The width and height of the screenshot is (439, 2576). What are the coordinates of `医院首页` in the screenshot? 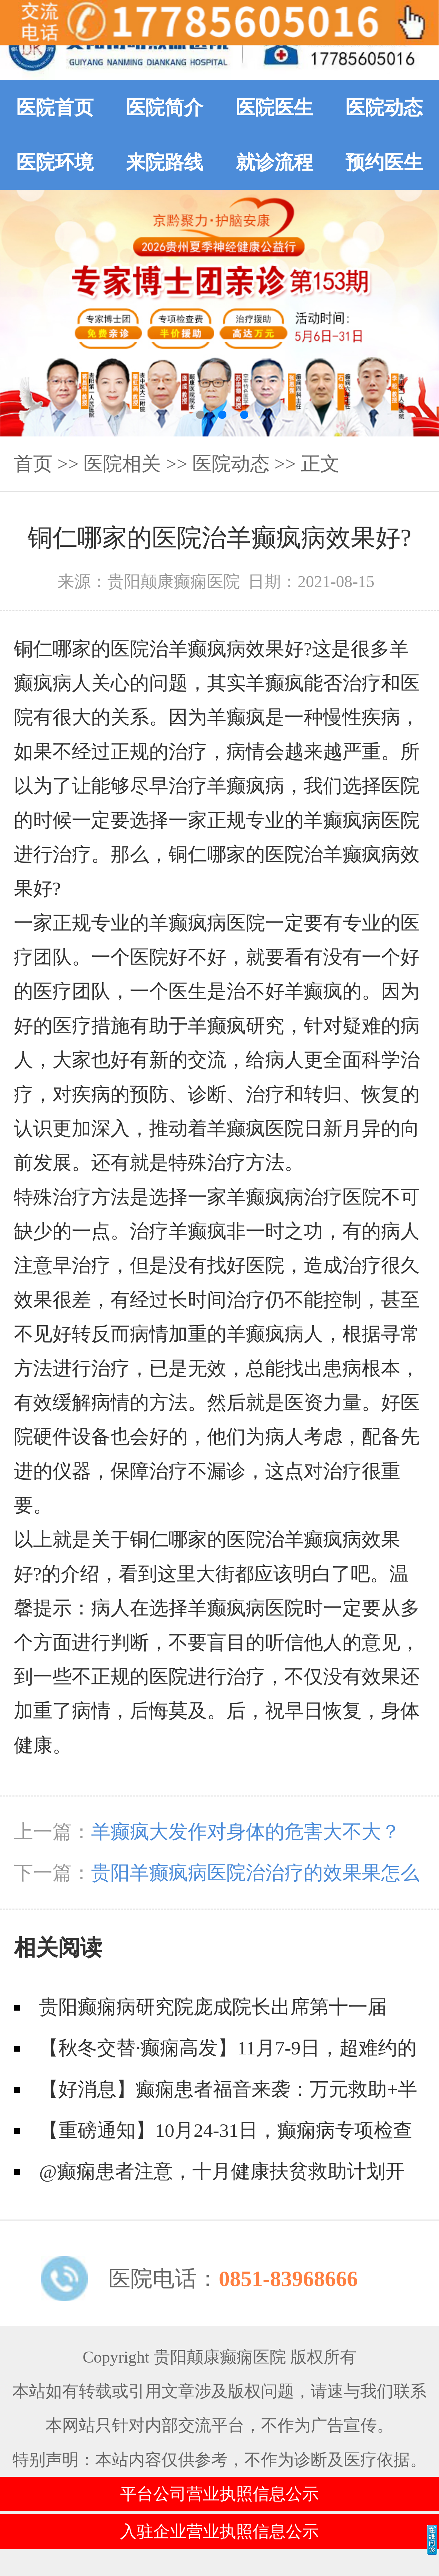 It's located at (55, 107).